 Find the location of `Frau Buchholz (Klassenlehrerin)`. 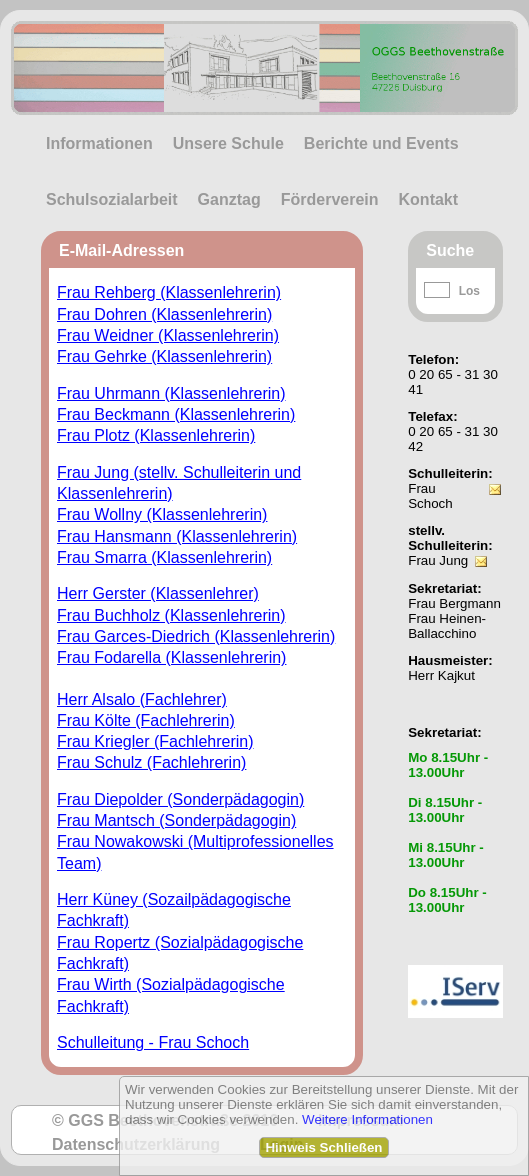

Frau Buchholz (Klassenlehrerin) is located at coordinates (171, 615).